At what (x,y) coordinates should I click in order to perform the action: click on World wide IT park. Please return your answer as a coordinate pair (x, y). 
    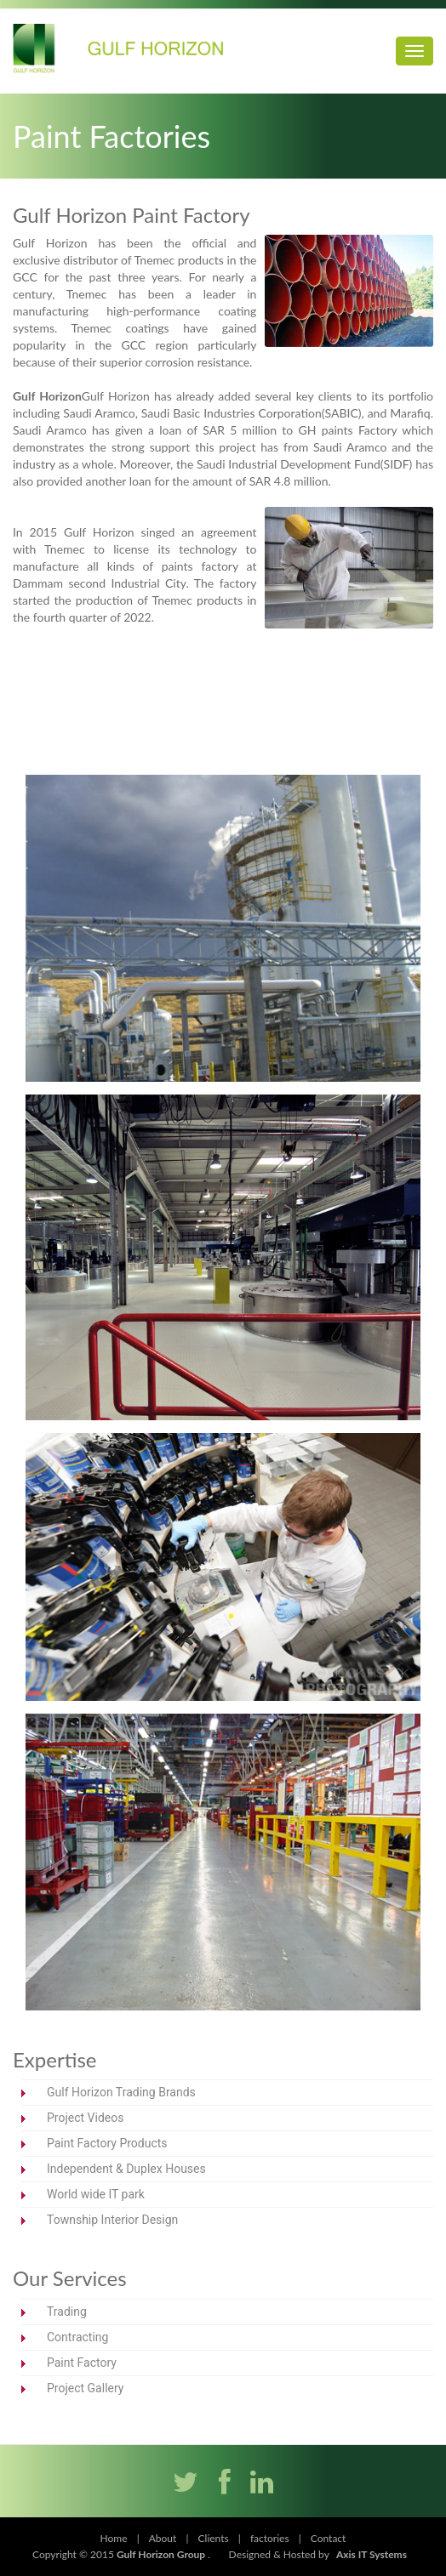
    Looking at the image, I should click on (96, 2194).